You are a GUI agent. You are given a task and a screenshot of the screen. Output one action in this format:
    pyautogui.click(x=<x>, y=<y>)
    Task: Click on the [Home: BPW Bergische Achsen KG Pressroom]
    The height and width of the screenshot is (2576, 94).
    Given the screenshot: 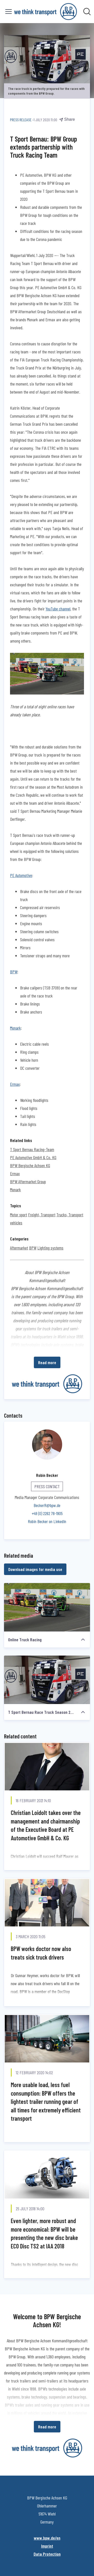 What is the action you would take?
    pyautogui.click(x=45, y=11)
    